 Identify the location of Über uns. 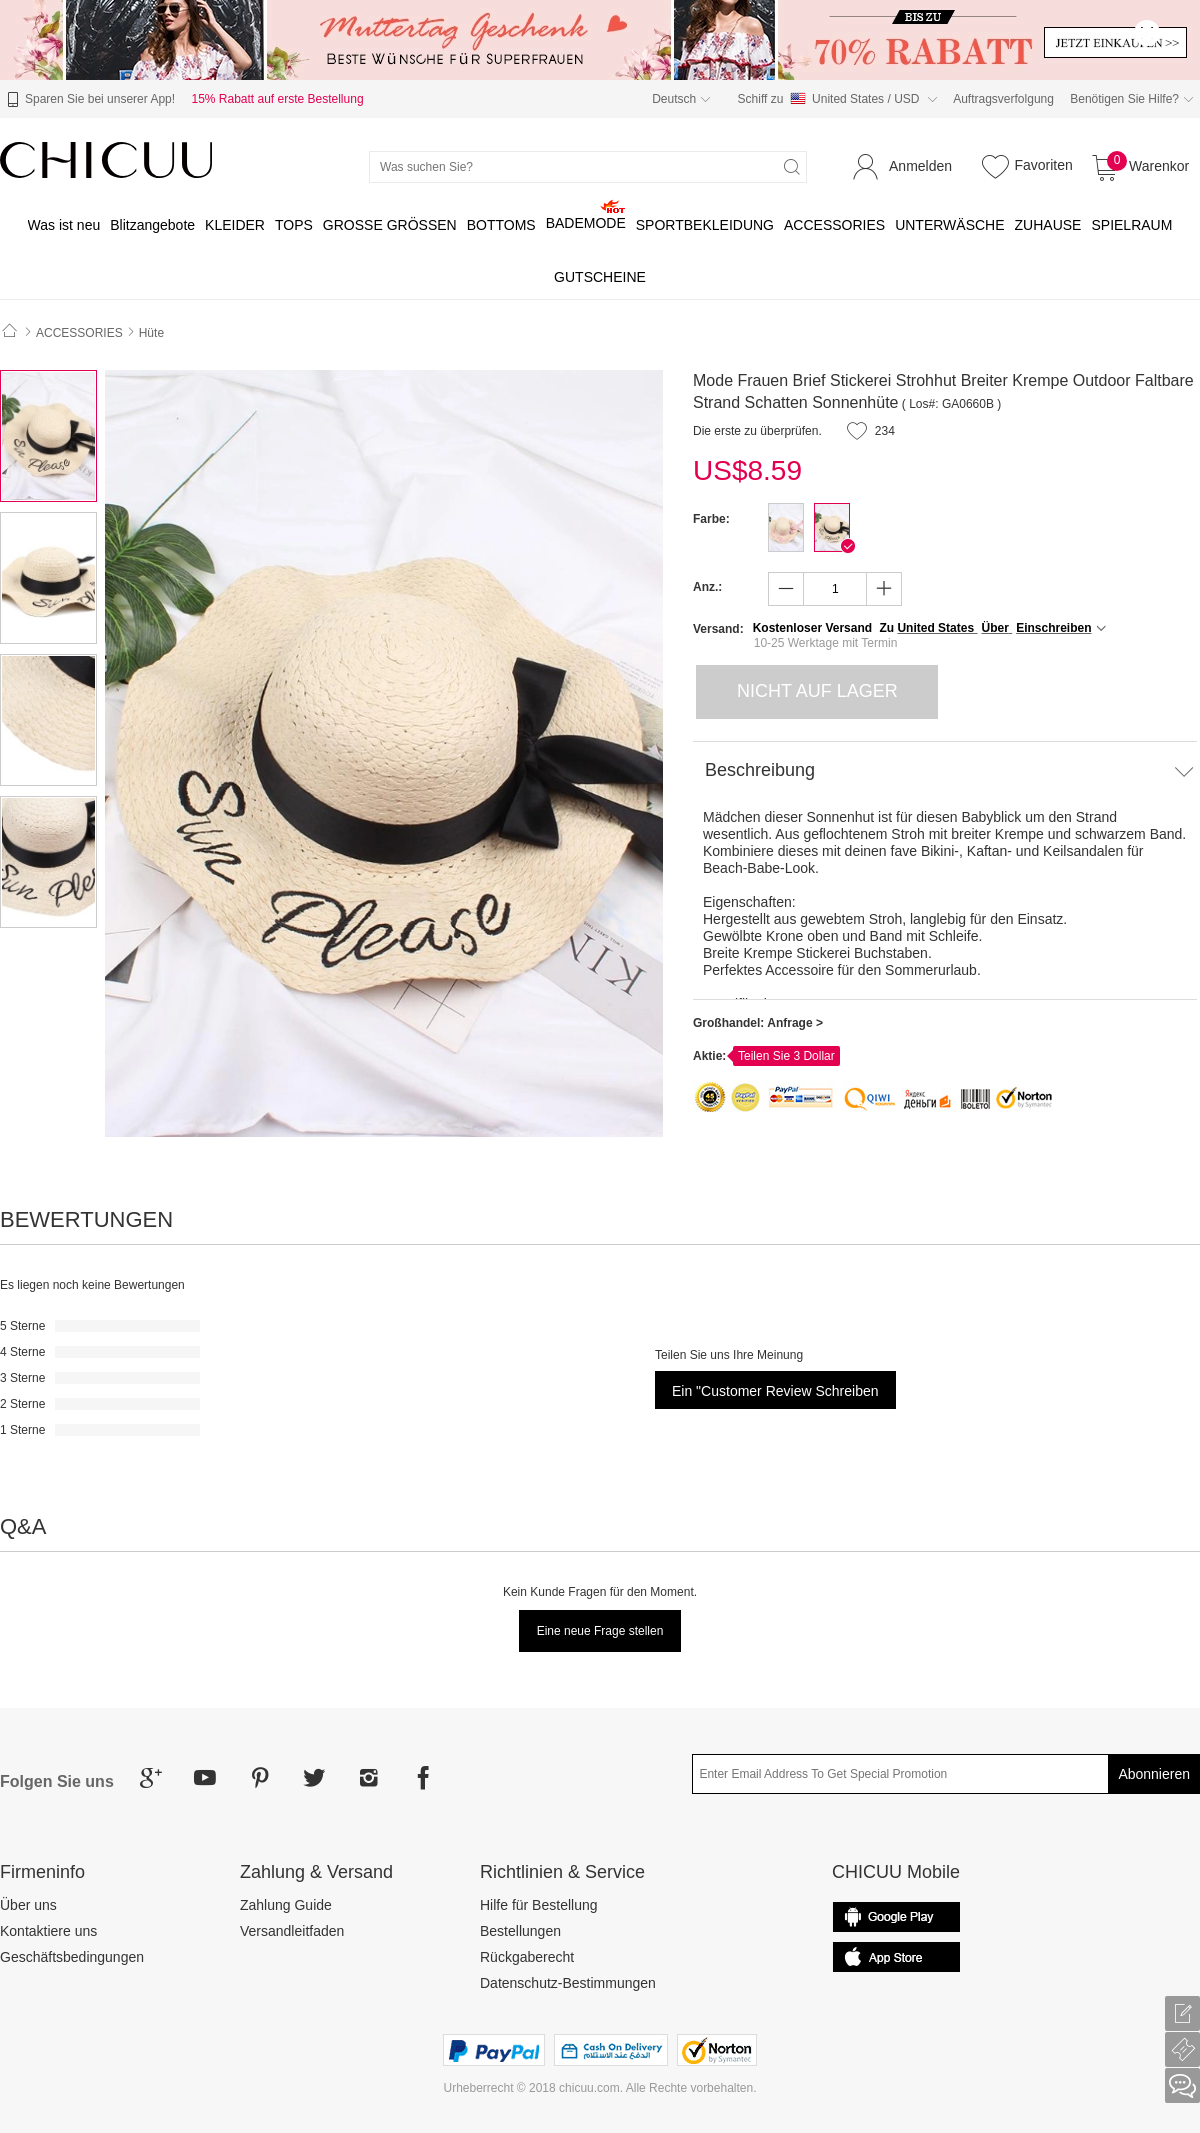
(28, 1905).